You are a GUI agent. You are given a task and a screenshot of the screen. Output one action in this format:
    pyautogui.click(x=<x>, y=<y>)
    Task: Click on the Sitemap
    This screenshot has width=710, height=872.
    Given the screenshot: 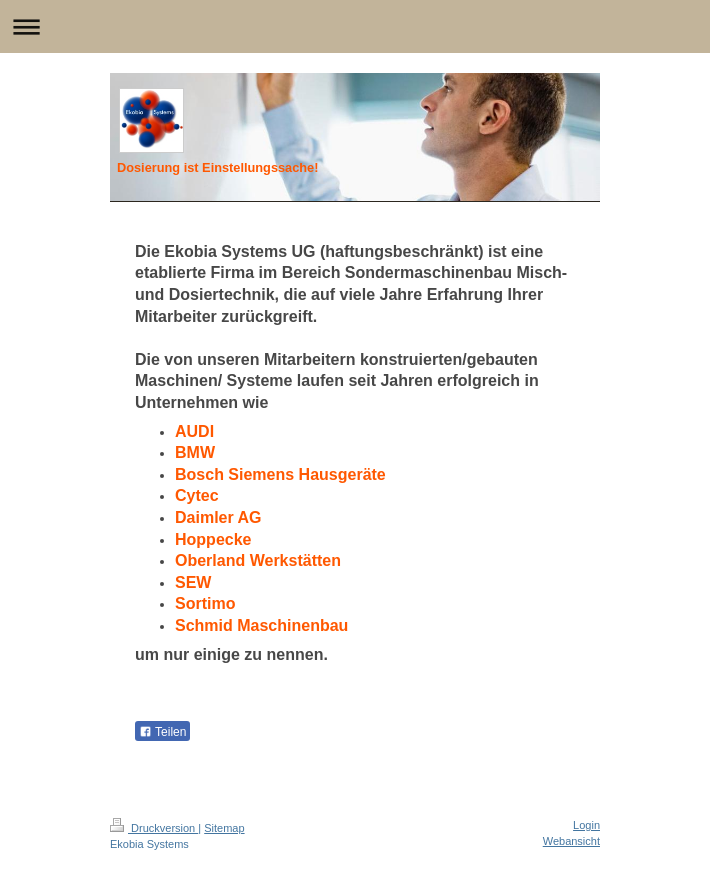 What is the action you would take?
    pyautogui.click(x=224, y=828)
    